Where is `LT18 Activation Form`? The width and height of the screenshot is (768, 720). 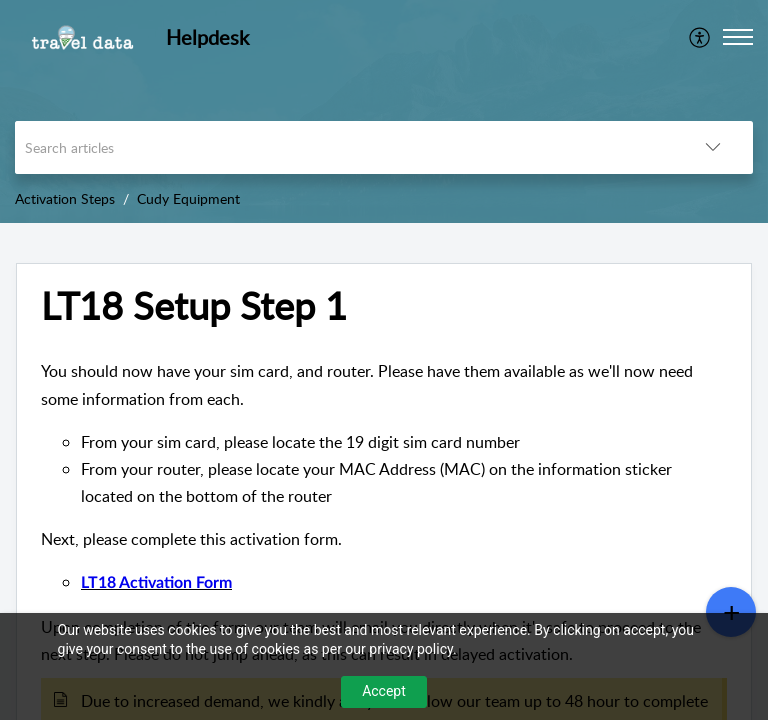 LT18 Activation Form is located at coordinates (156, 583).